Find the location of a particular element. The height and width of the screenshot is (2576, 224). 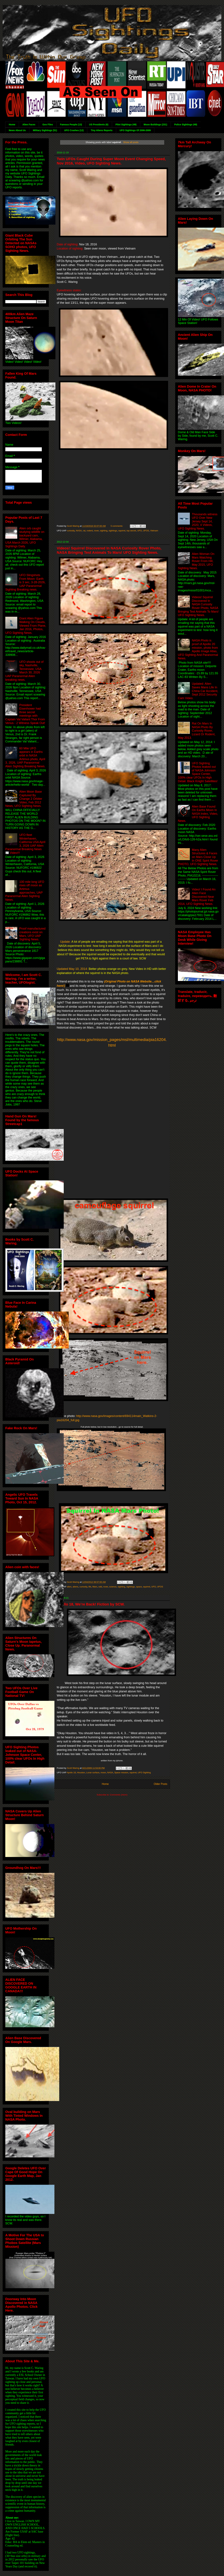

Vietnam is located at coordinates (154, 530).